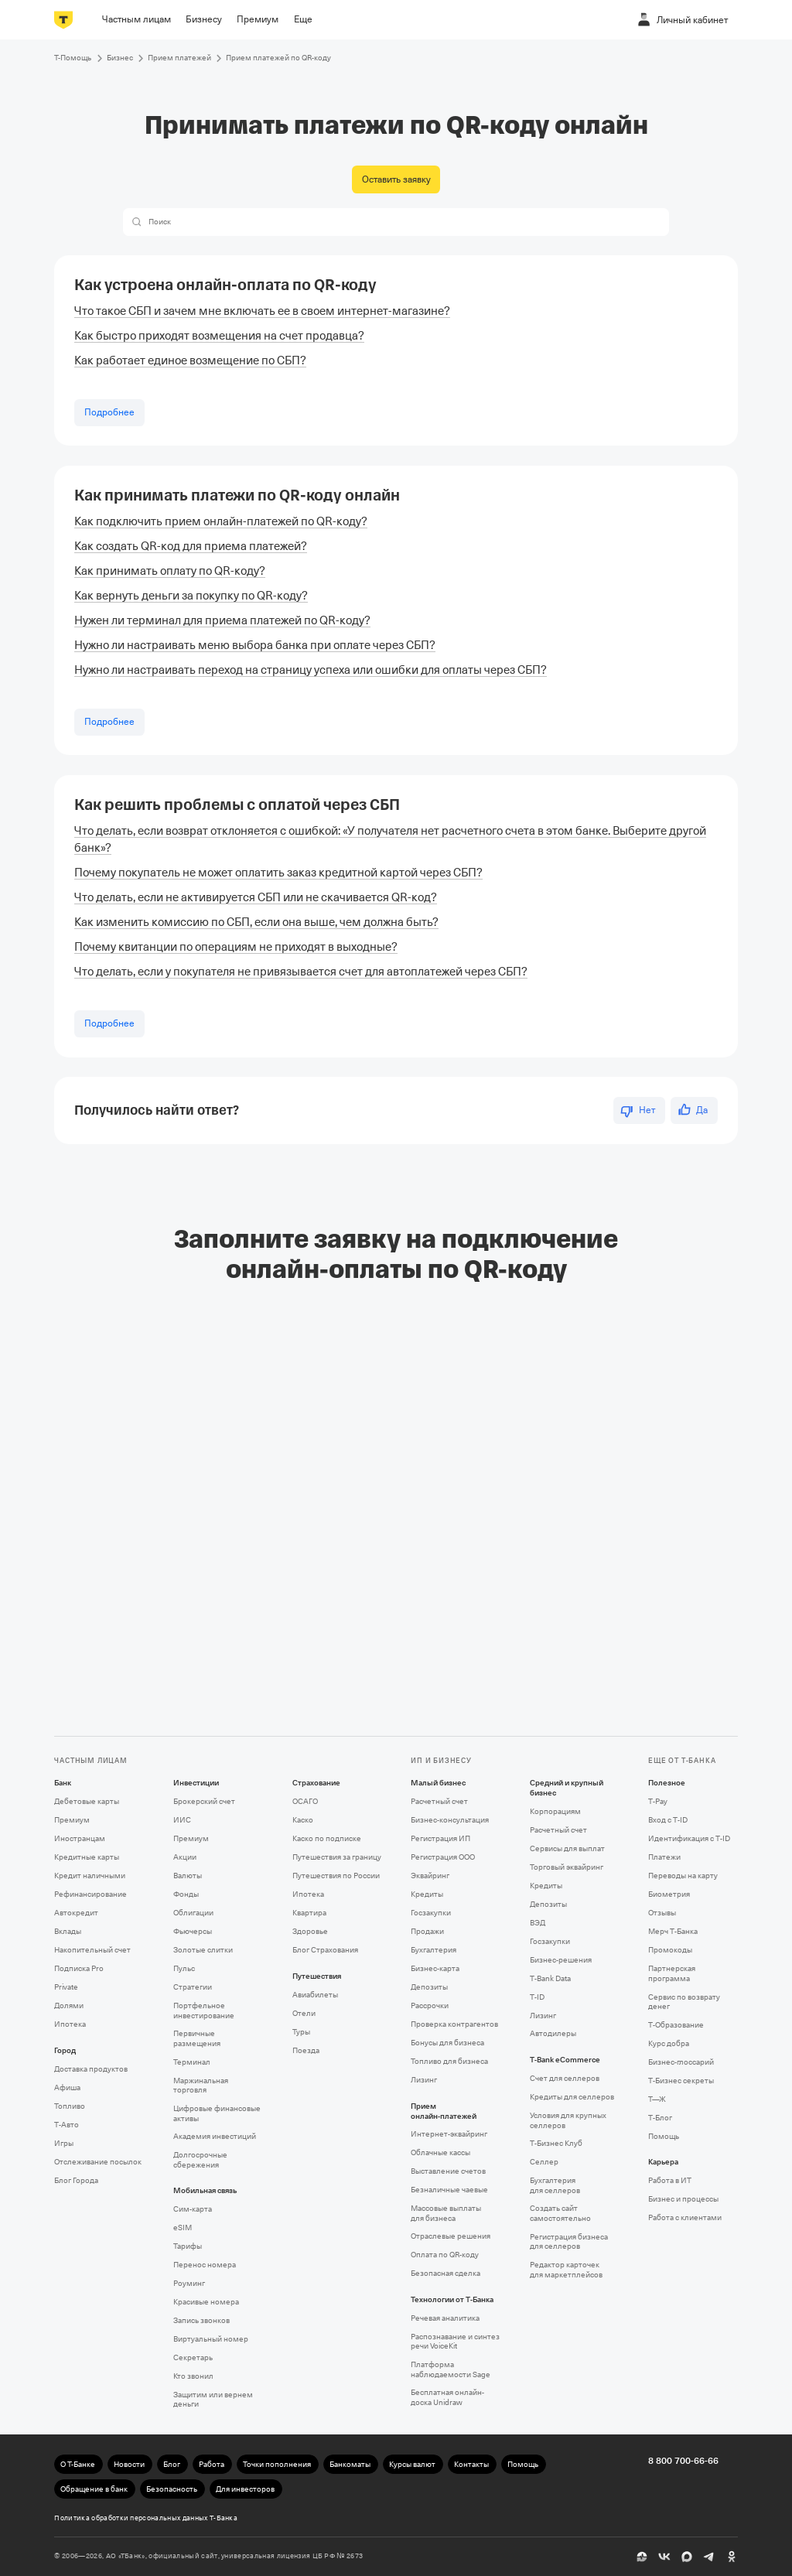  What do you see at coordinates (191, 2062) in the screenshot?
I see `Терминал` at bounding box center [191, 2062].